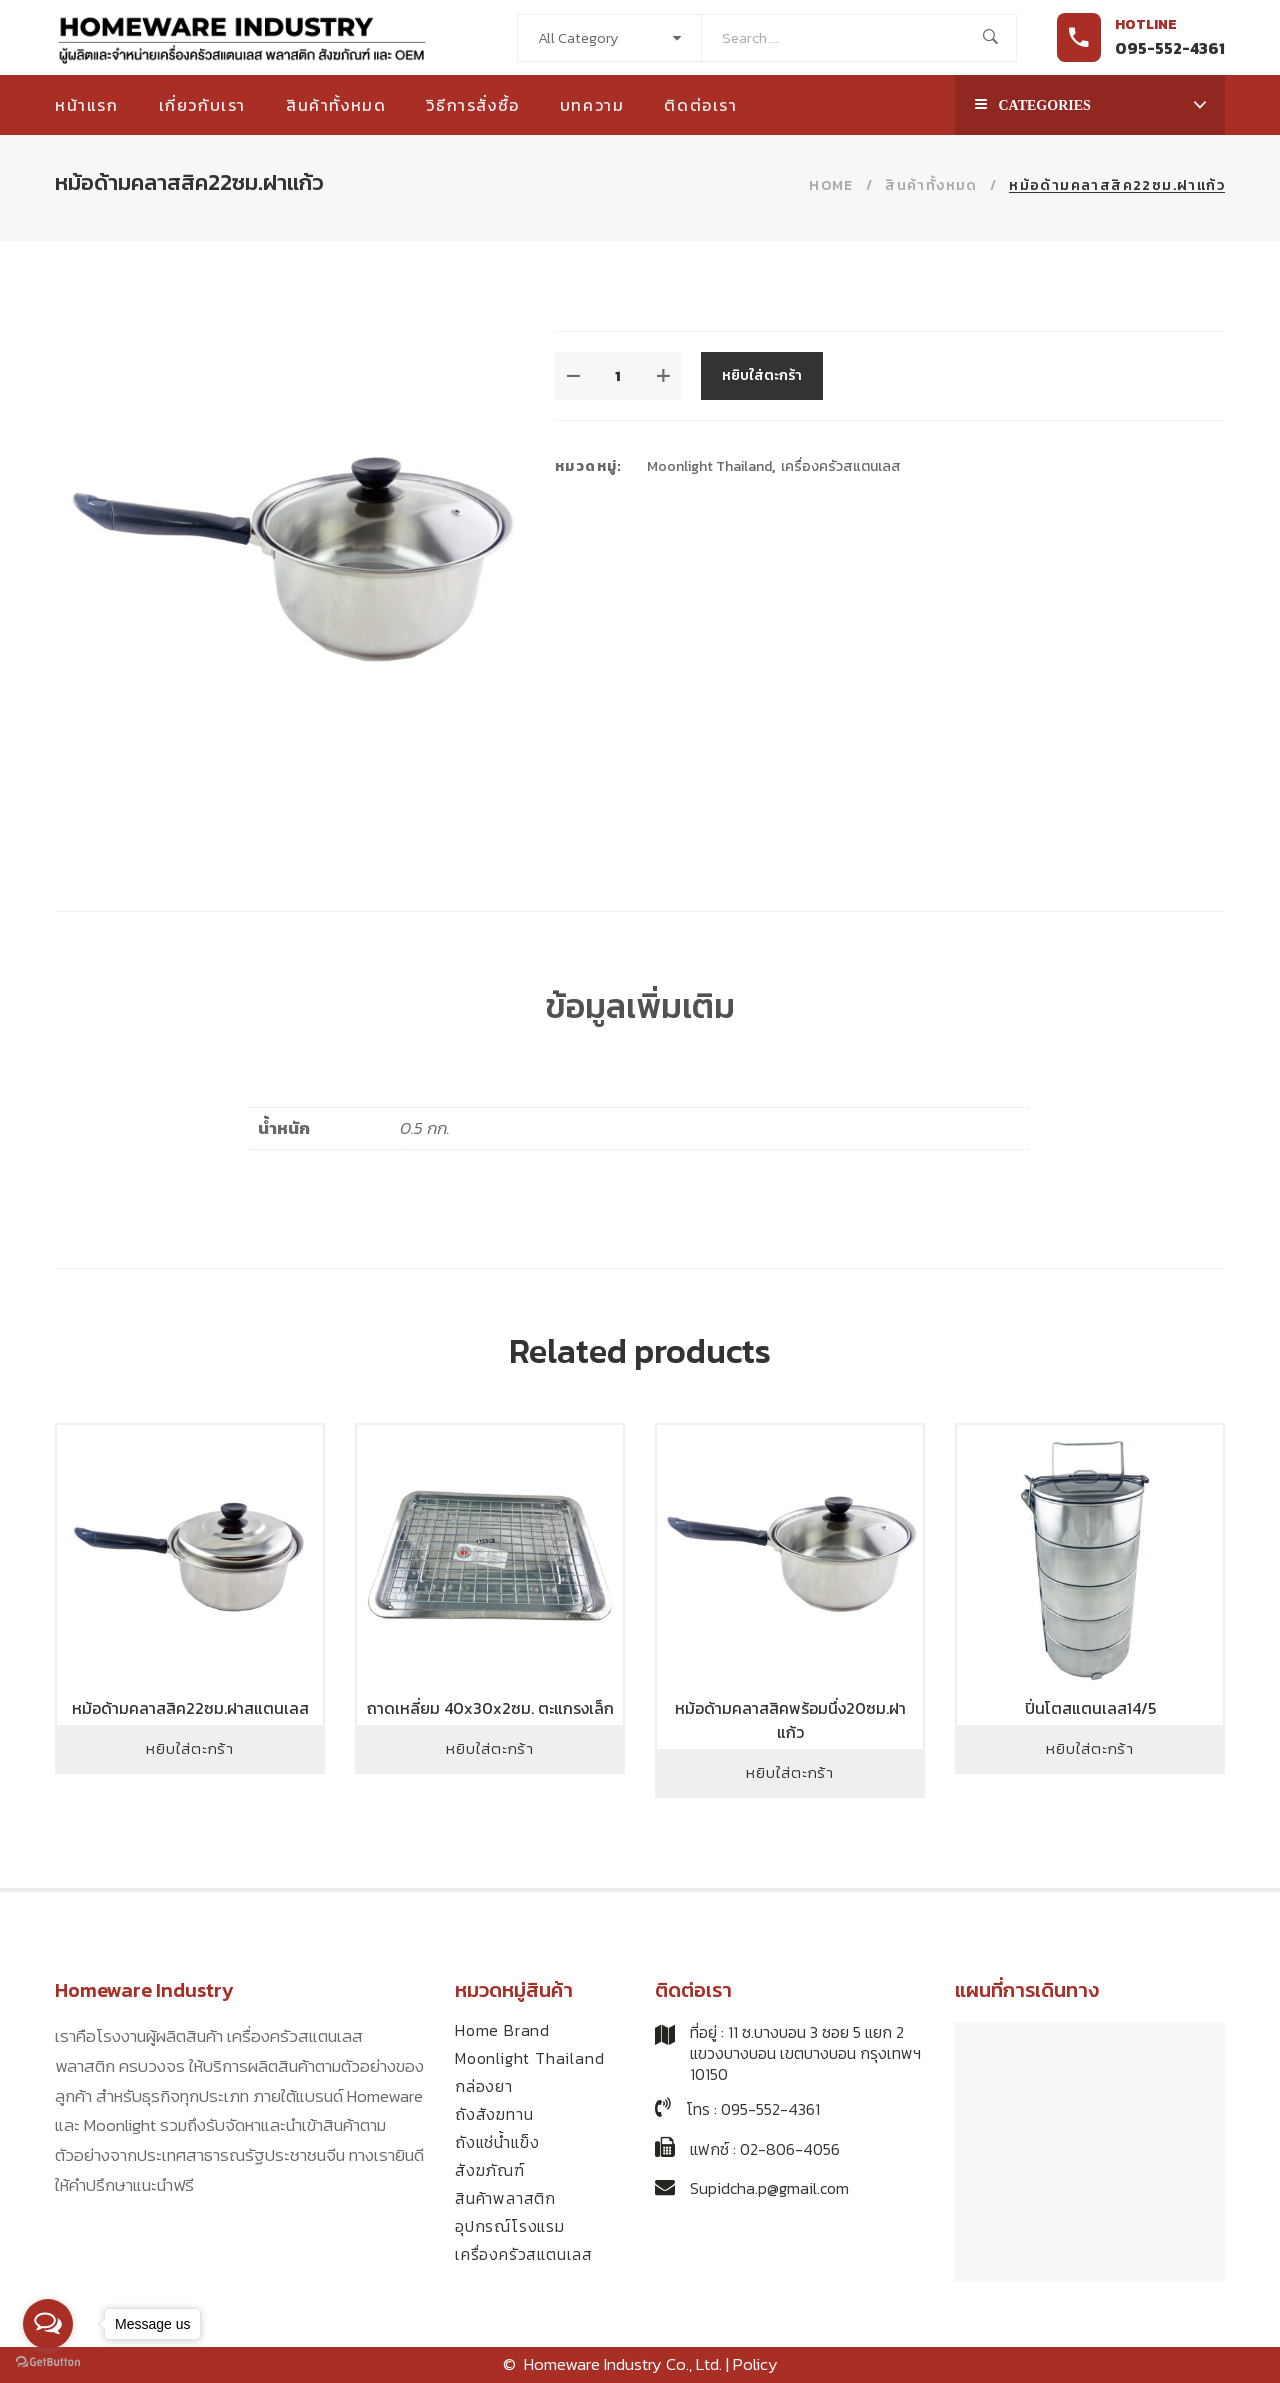 Image resolution: width=1280 pixels, height=2383 pixels. I want to click on หยิบใส่ตะกร้า [Add to cart: “หม้อด้ามคลาสสิคพร้อมนึ่ง20ซม.ฝาแก้ว”], so click(790, 1772).